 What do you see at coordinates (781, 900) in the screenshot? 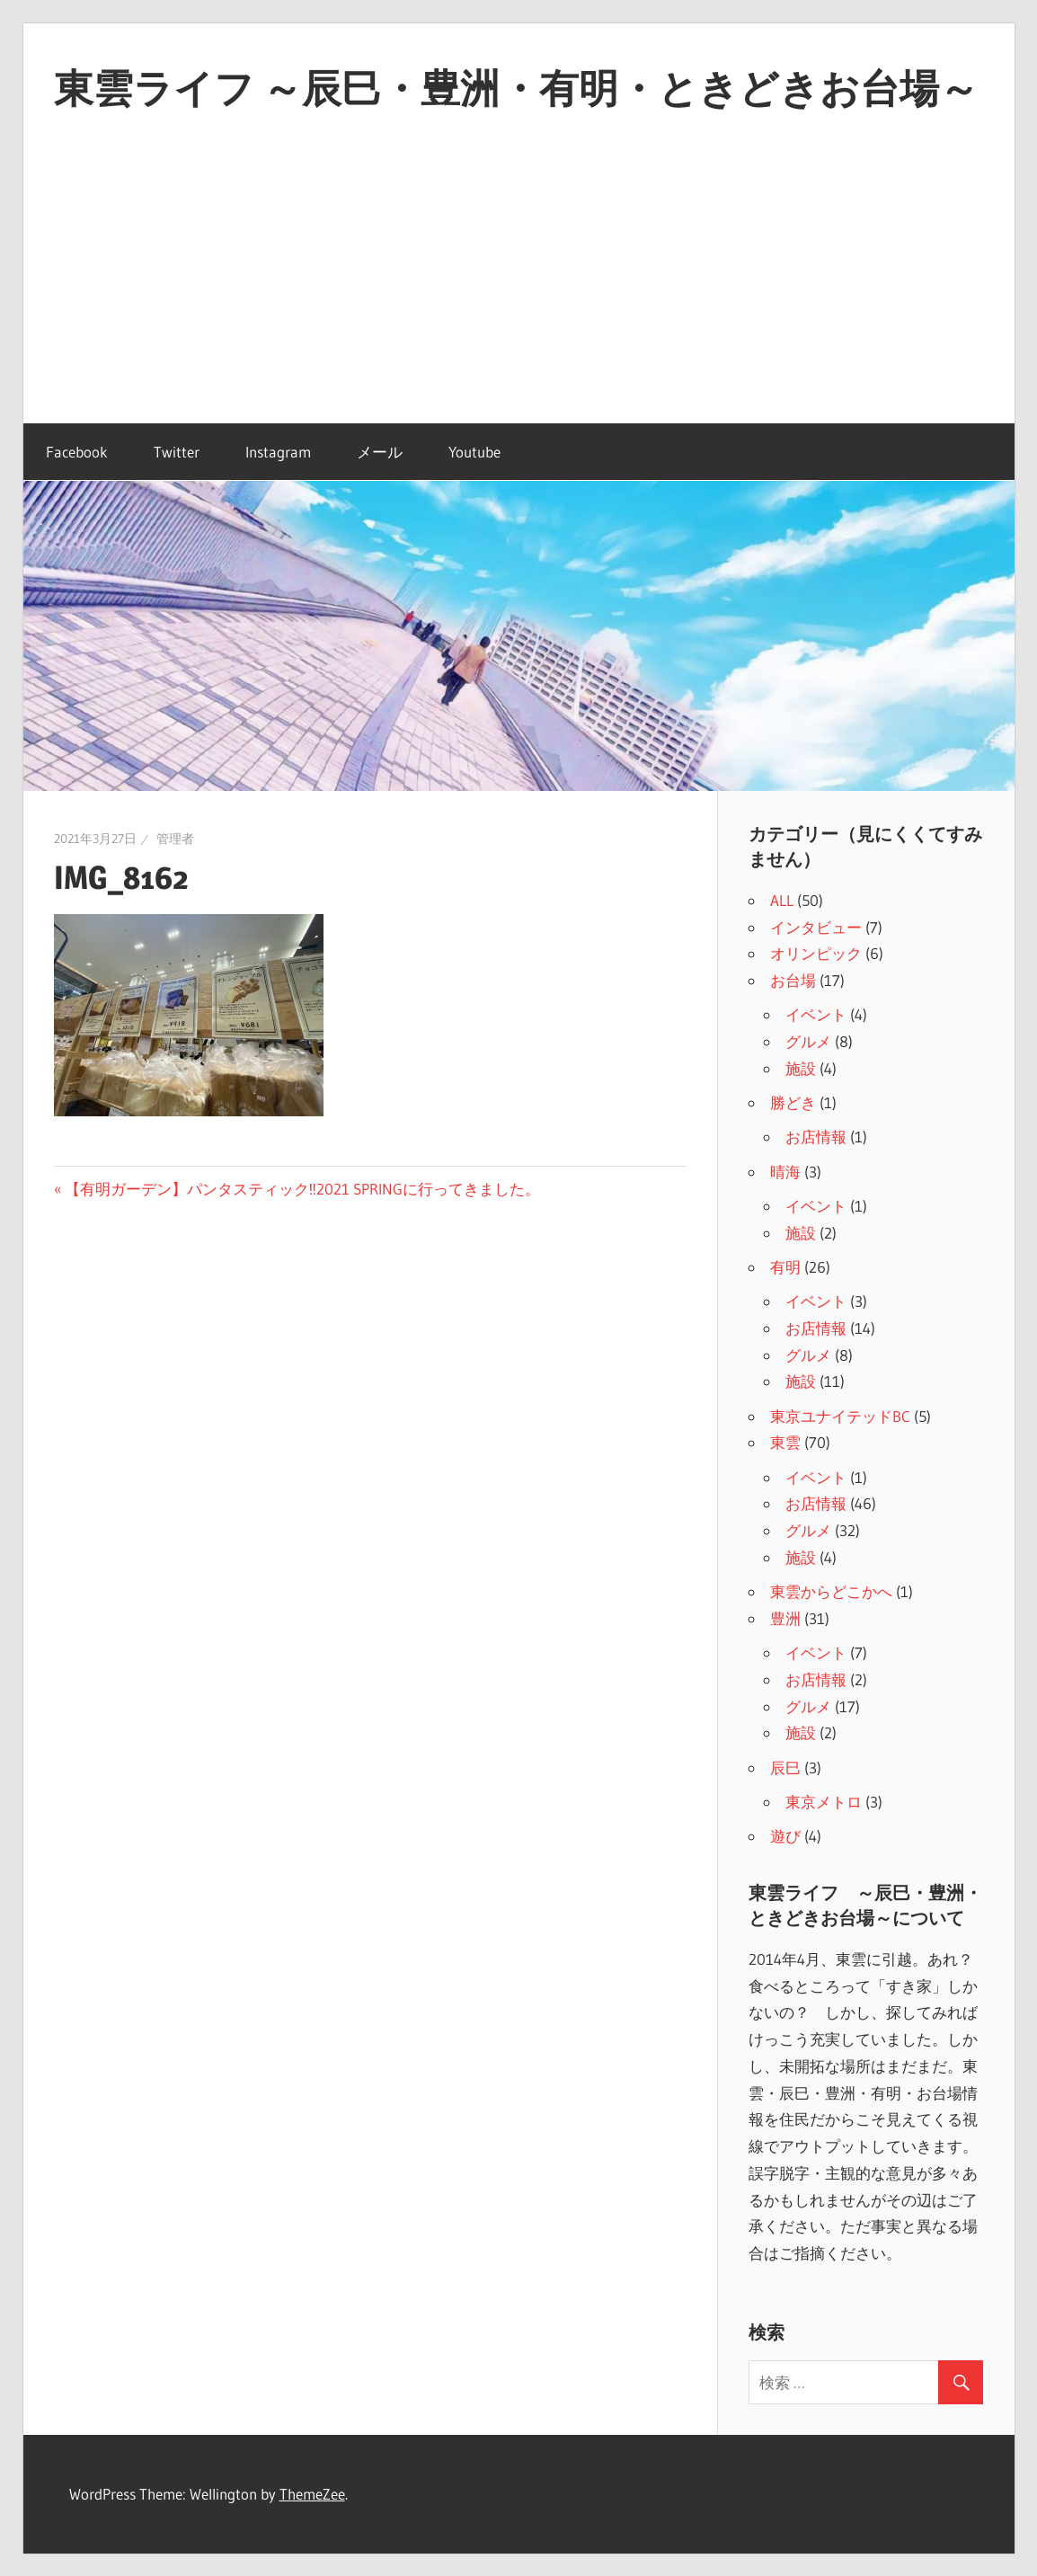
I see `ALL` at bounding box center [781, 900].